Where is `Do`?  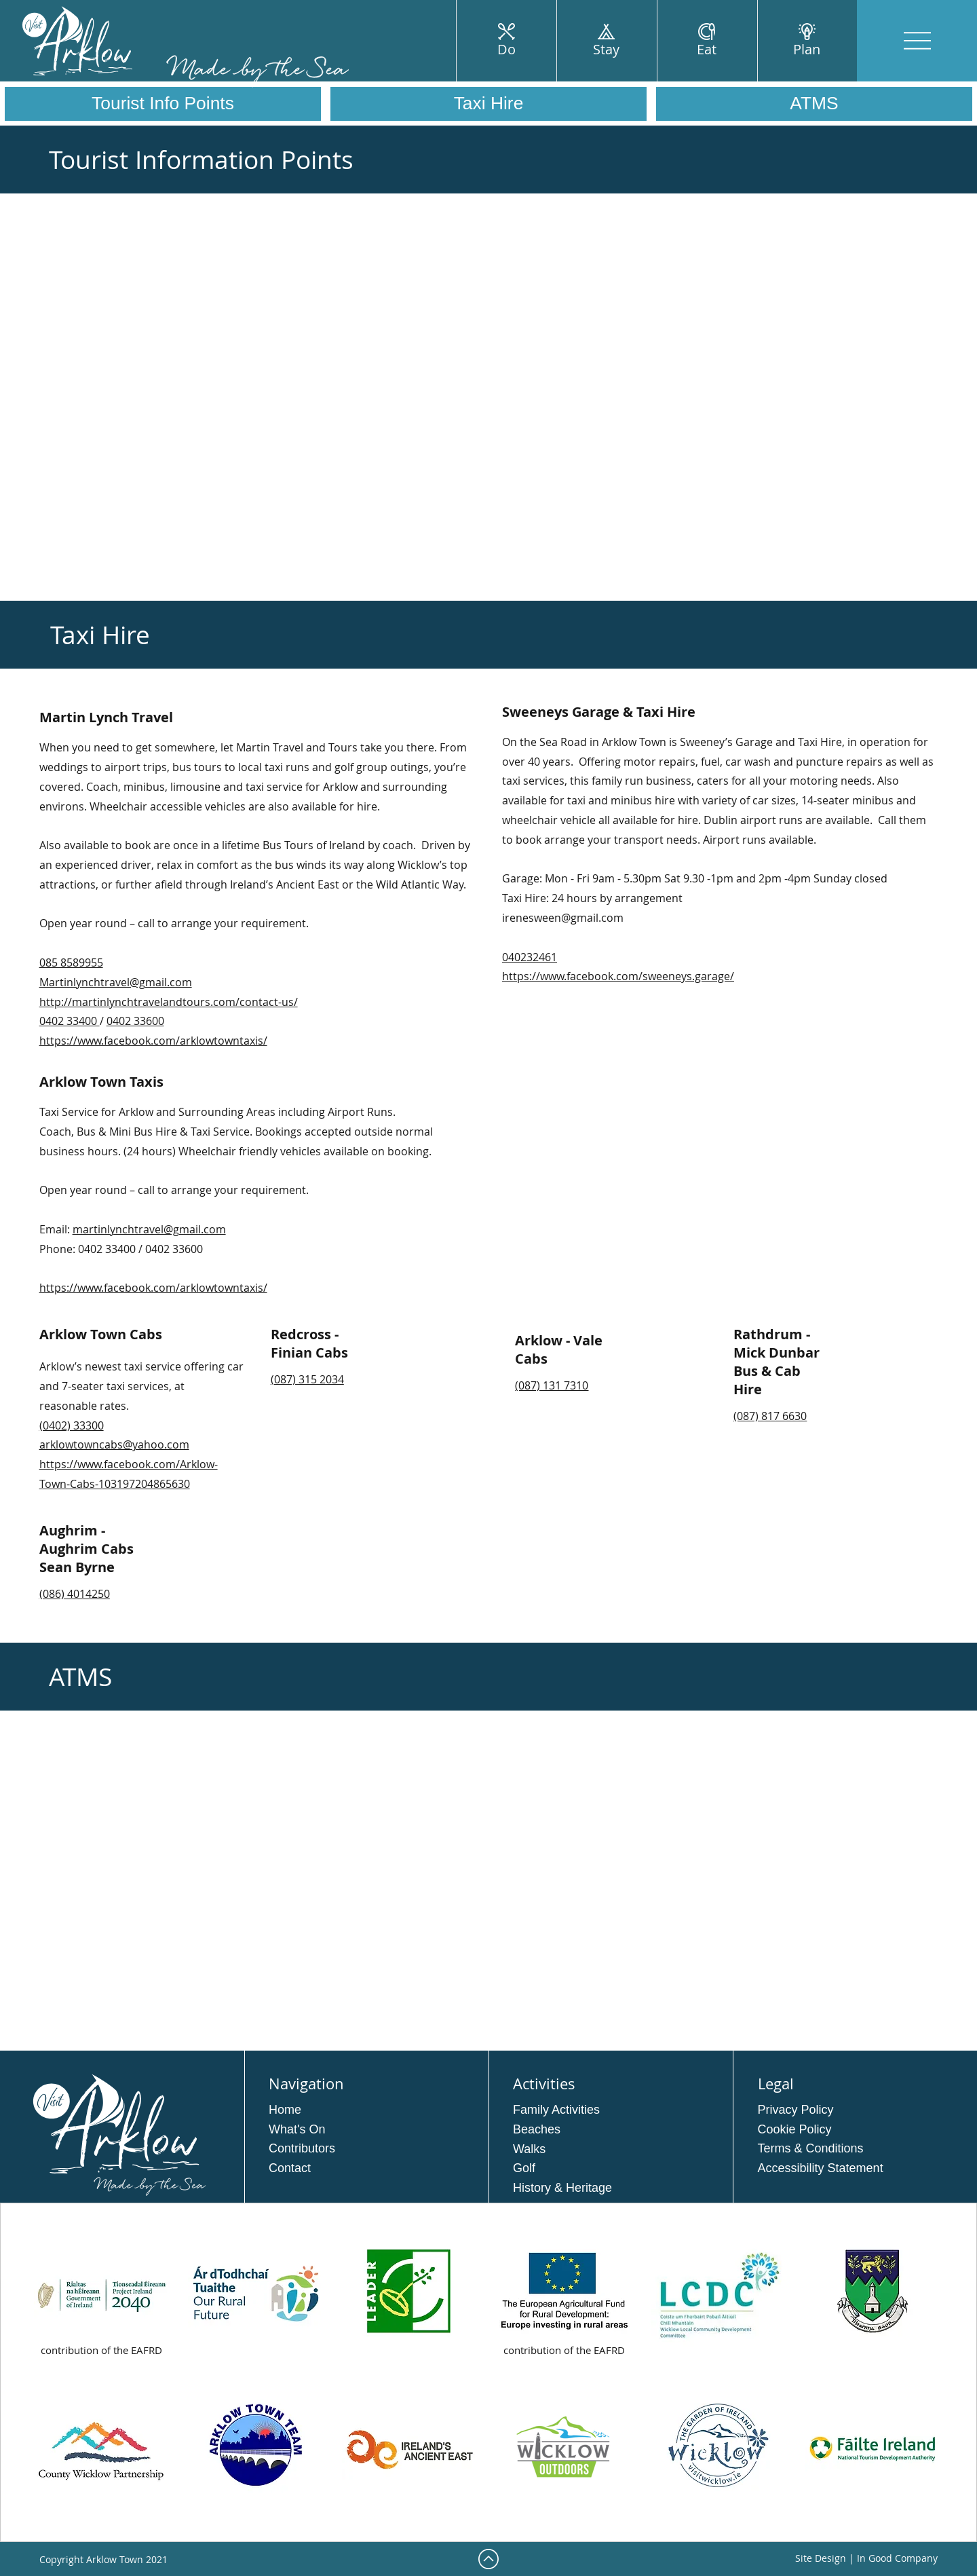 Do is located at coordinates (506, 49).